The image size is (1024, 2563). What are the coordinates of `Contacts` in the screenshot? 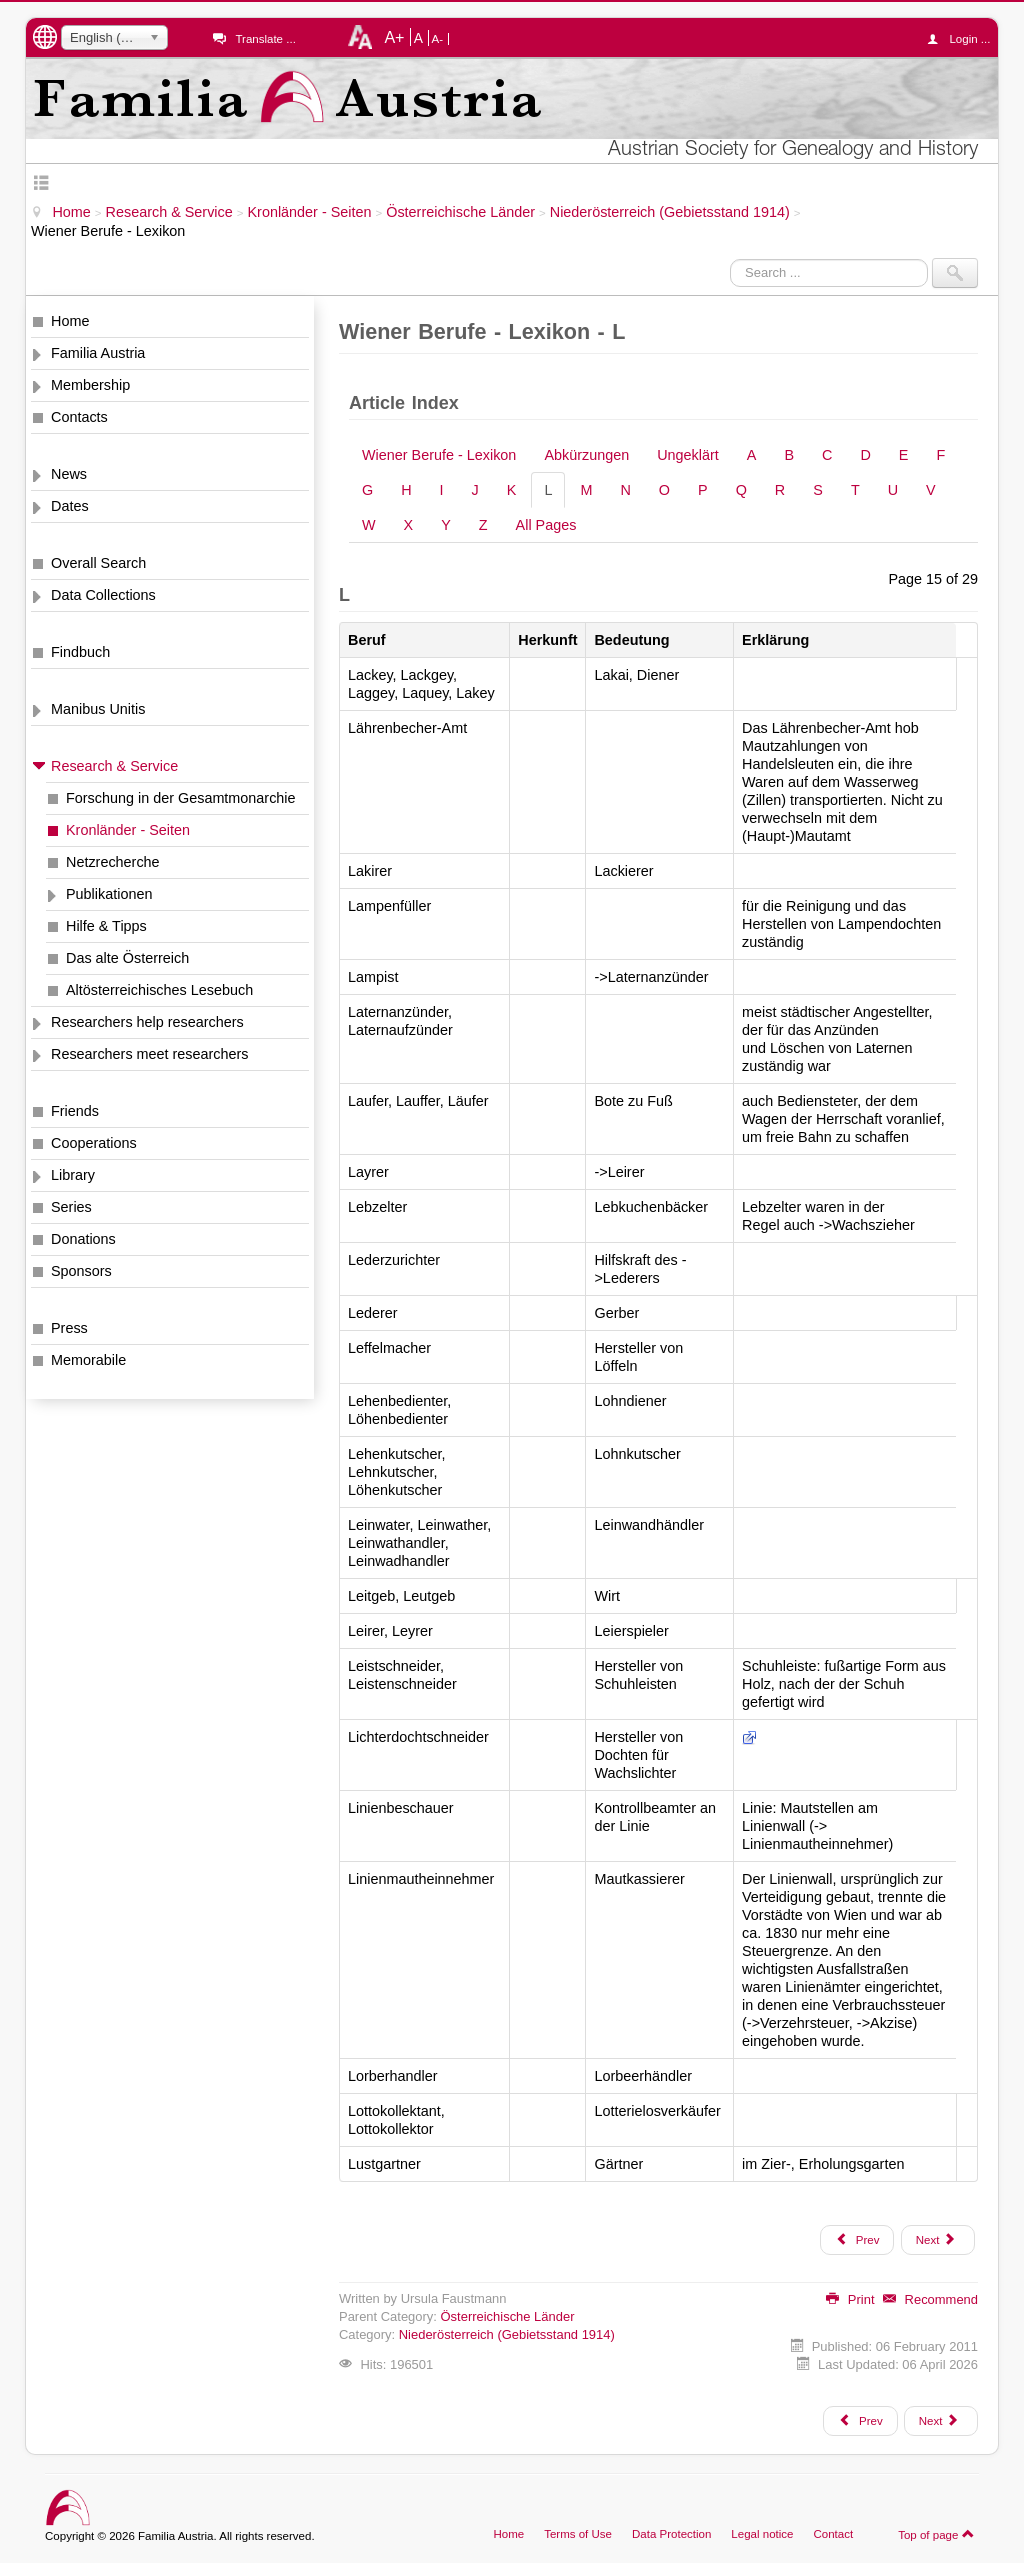 It's located at (79, 417).